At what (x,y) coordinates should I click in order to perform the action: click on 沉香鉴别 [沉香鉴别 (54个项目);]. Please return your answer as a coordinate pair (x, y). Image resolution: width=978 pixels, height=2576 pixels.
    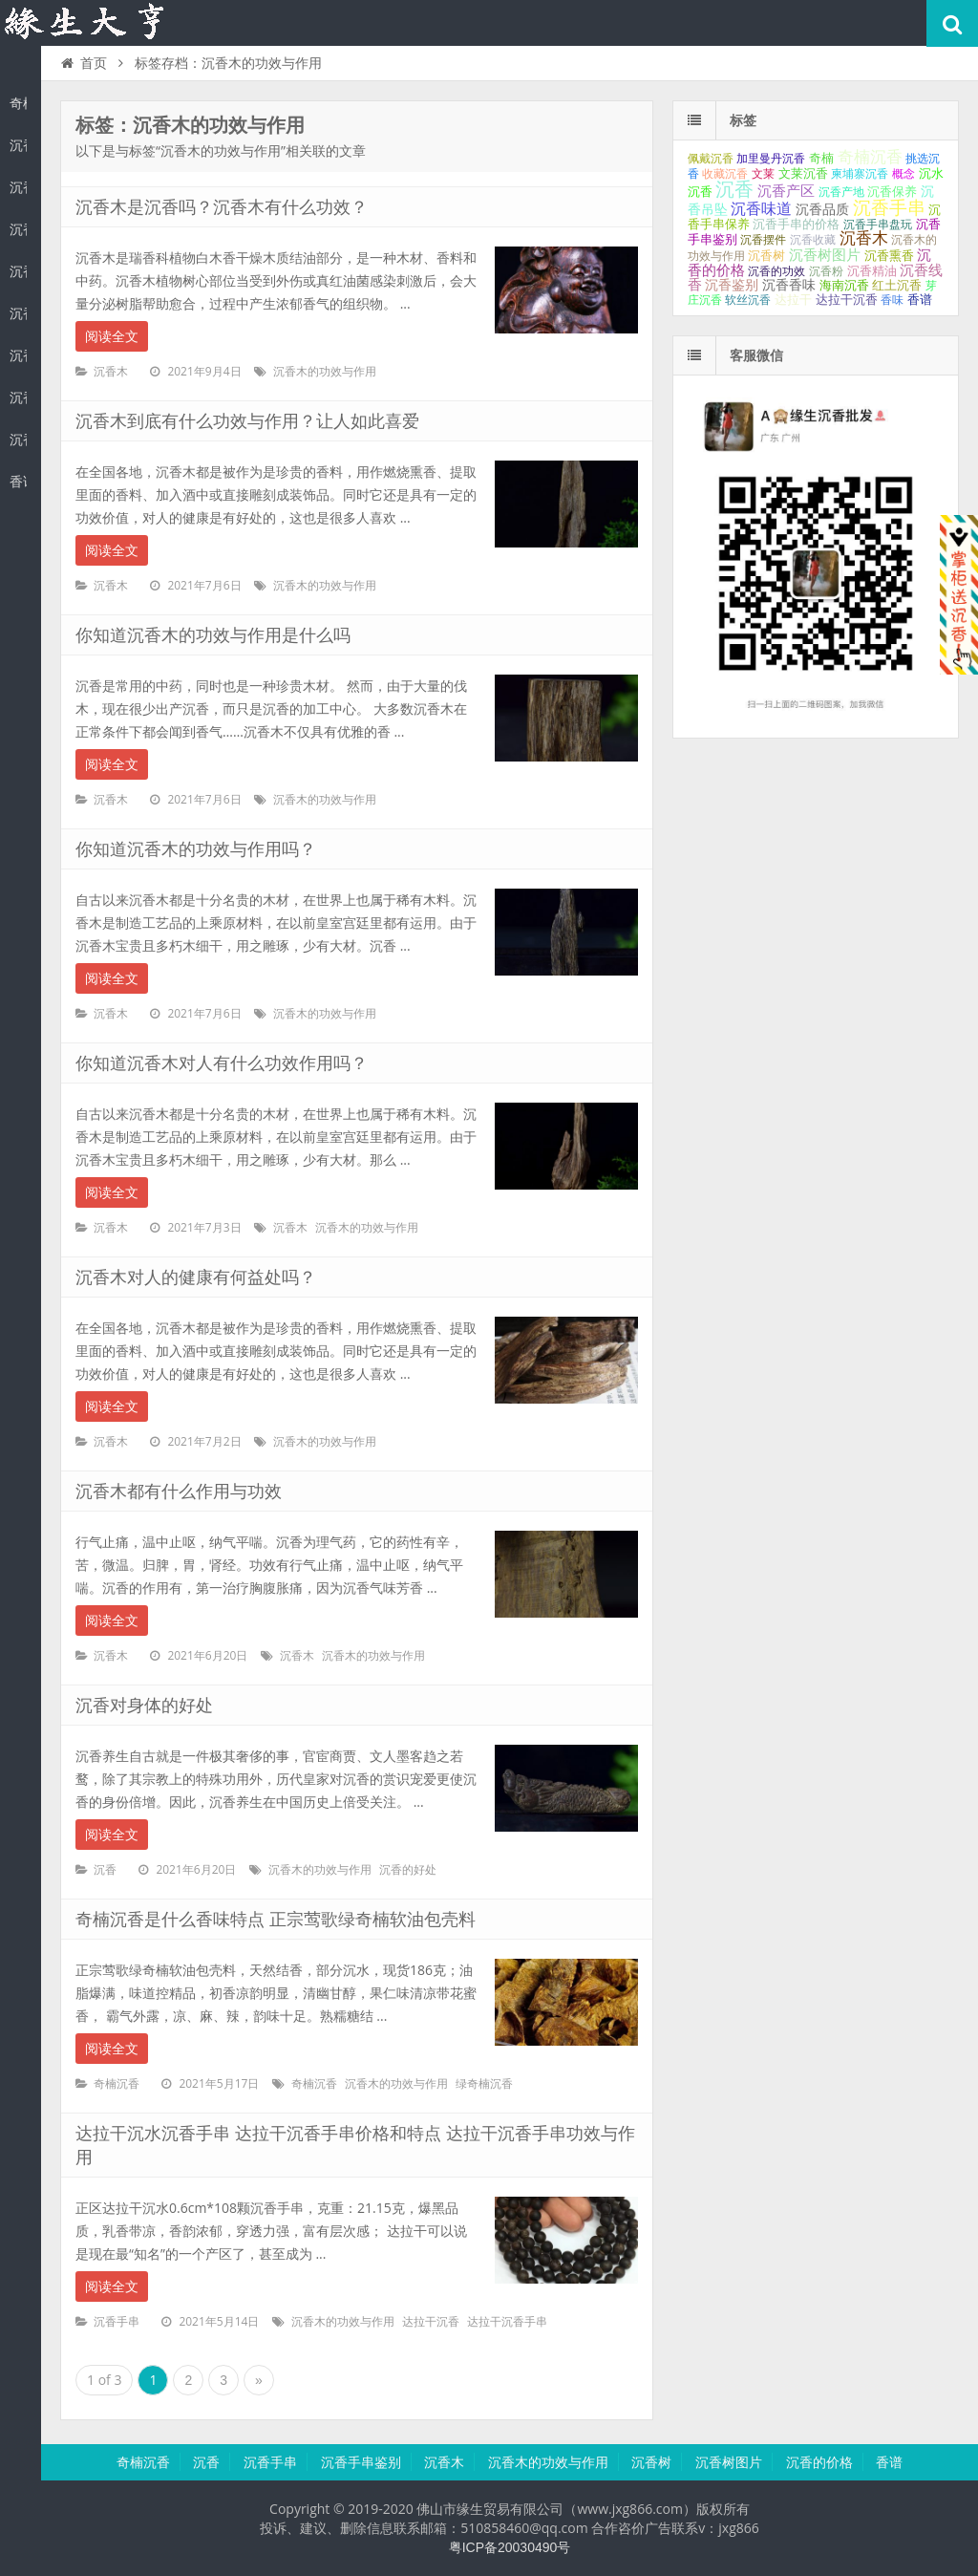
    Looking at the image, I should click on (731, 284).